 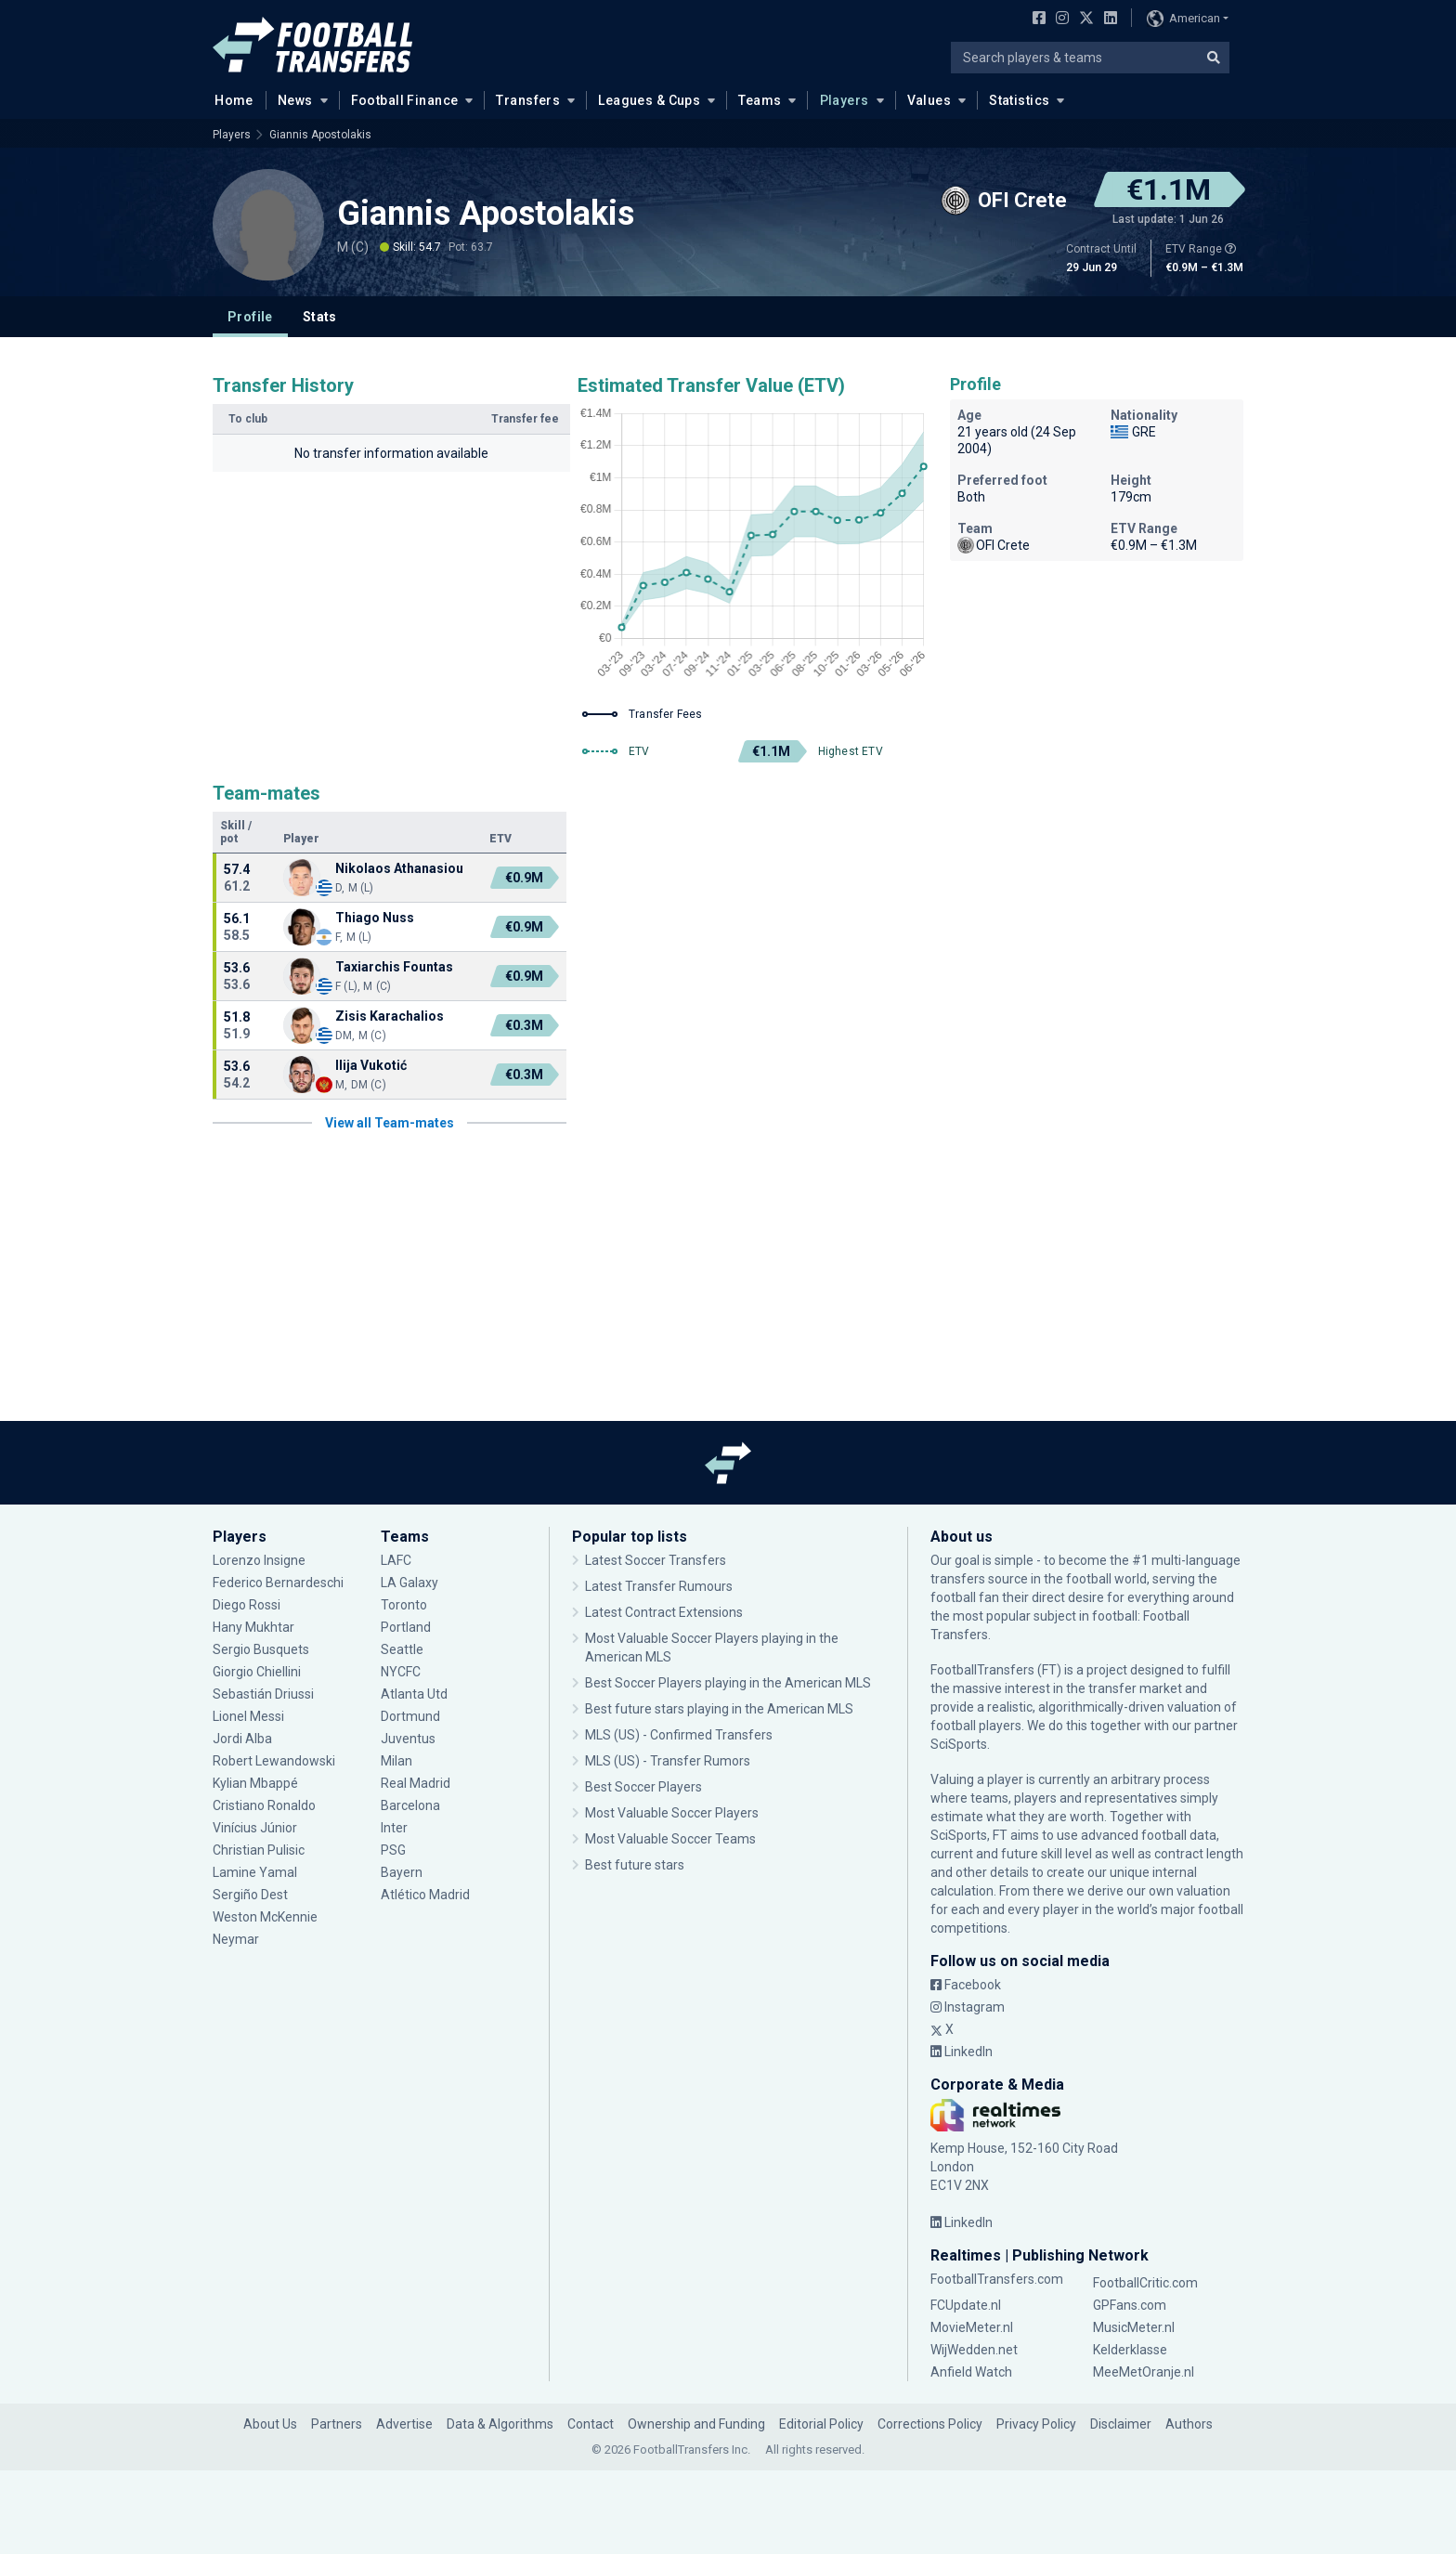 I want to click on NYCFC, so click(x=401, y=1671).